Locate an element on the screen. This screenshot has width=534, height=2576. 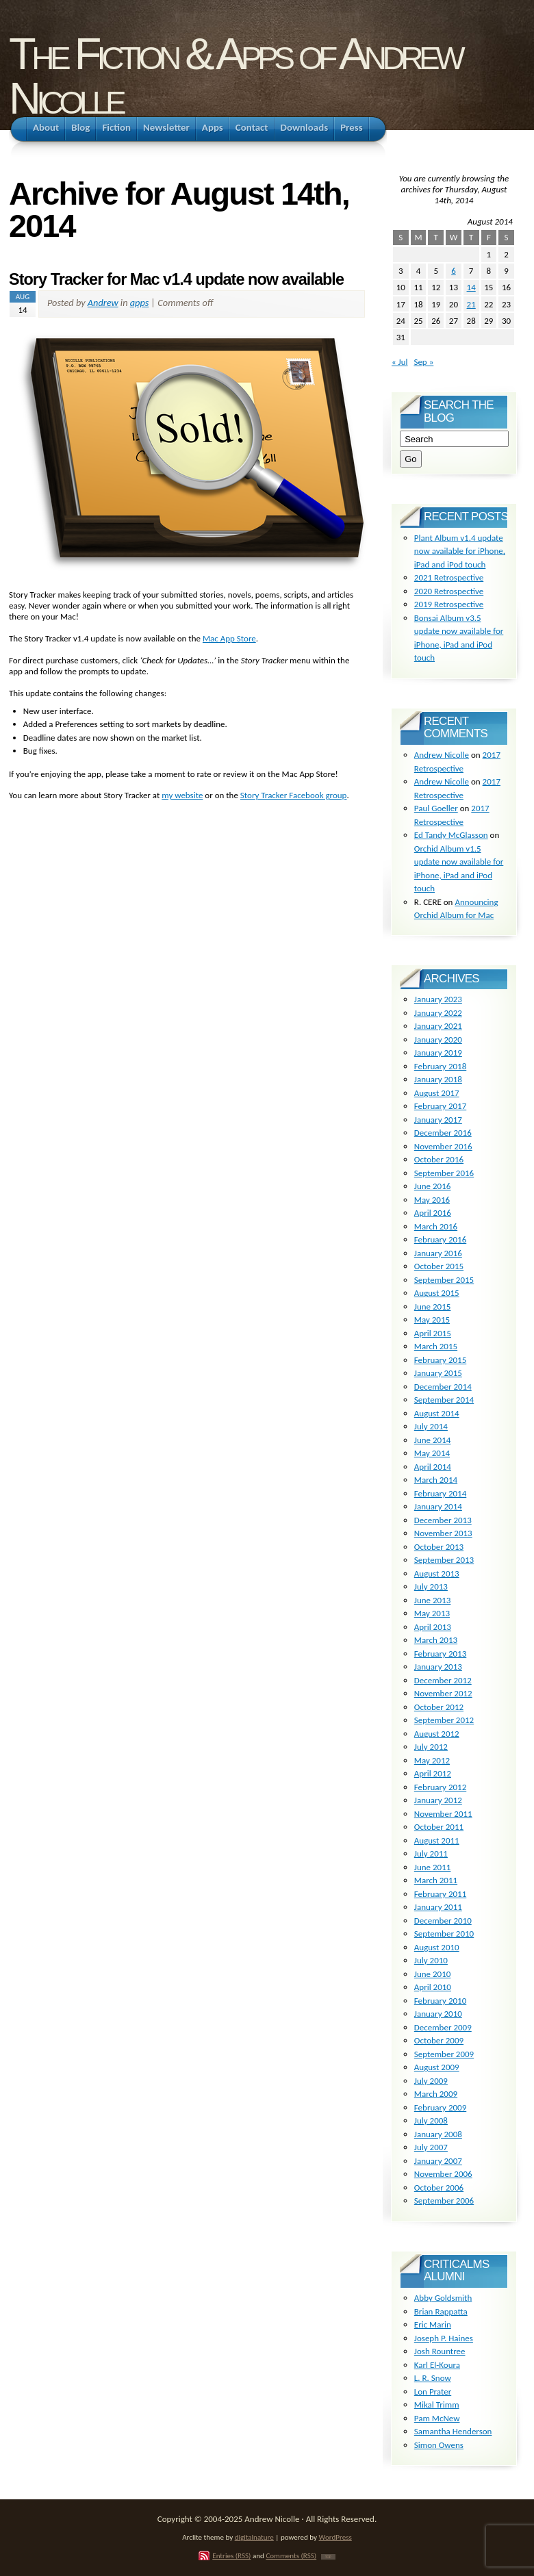
June 2016 is located at coordinates (432, 1186).